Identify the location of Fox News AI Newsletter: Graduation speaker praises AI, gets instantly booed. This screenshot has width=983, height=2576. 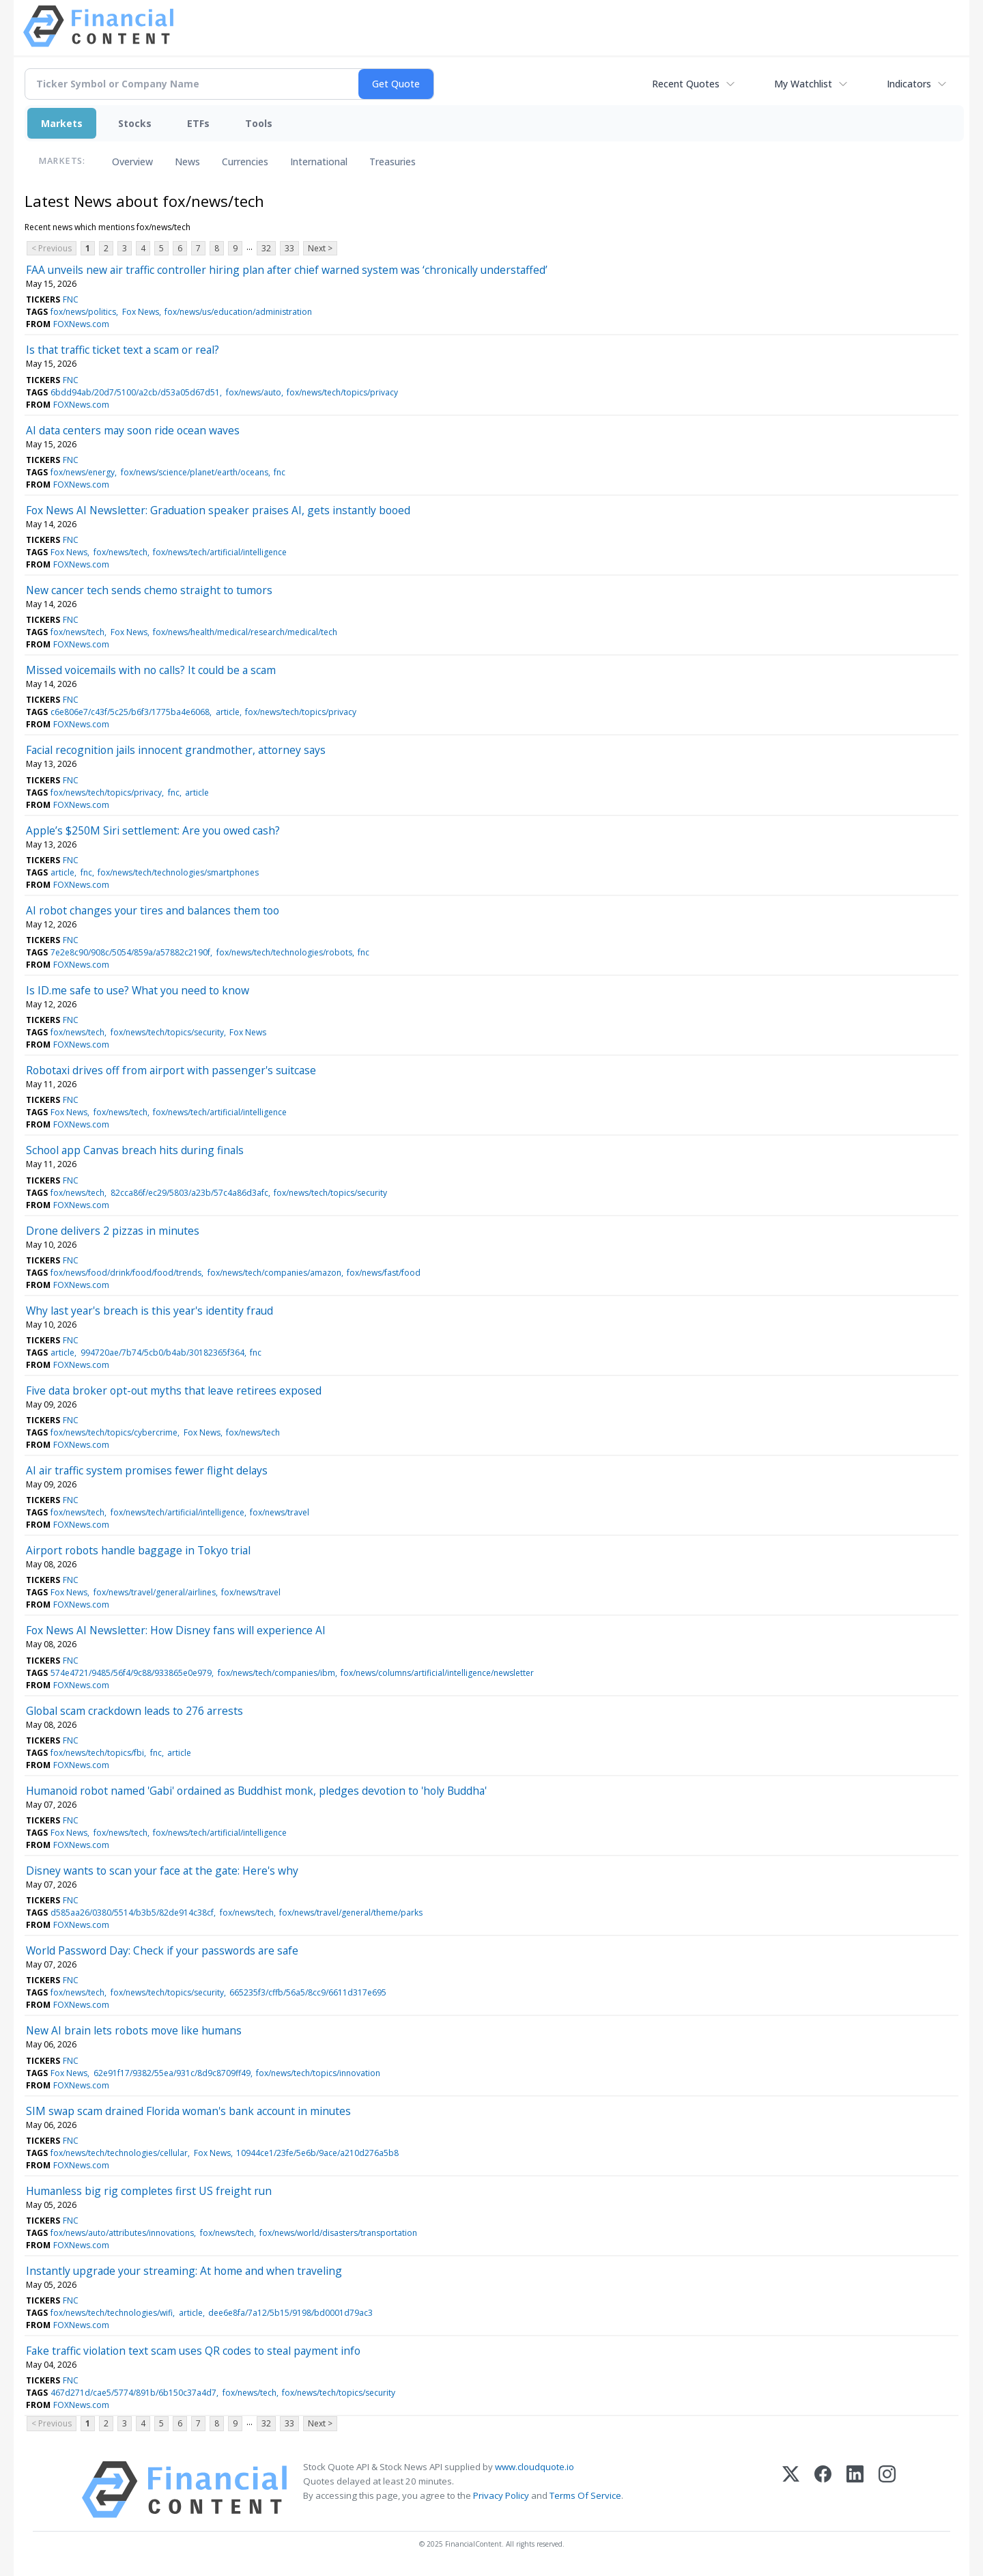
(218, 510).